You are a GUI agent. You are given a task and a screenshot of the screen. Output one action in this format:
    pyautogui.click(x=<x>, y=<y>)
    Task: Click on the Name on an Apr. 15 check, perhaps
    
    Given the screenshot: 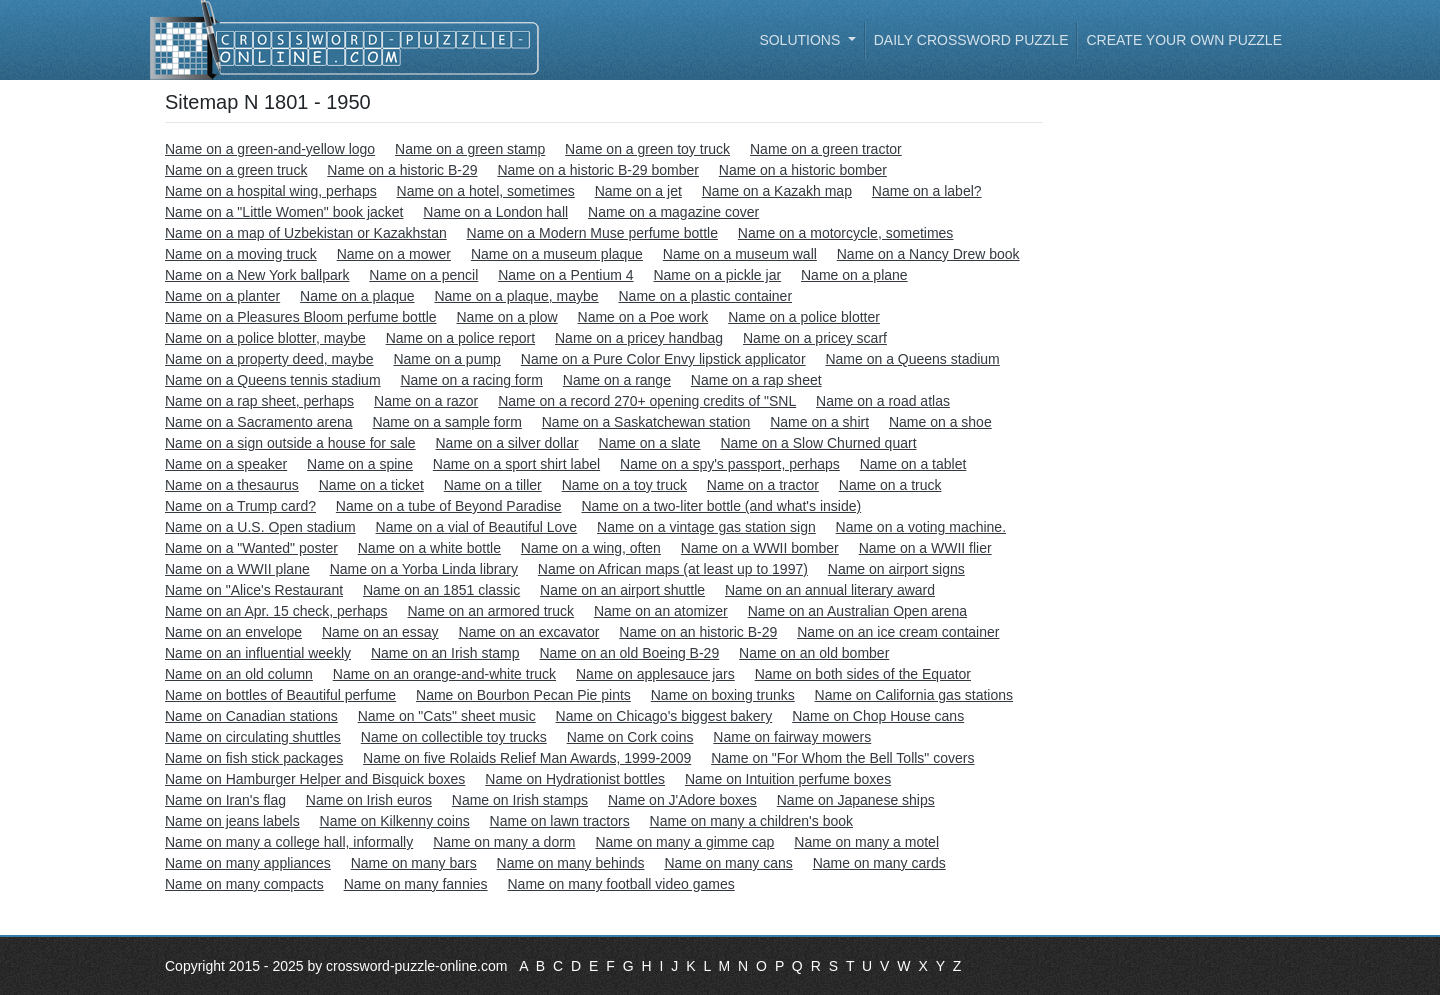 What is the action you would take?
    pyautogui.click(x=276, y=611)
    